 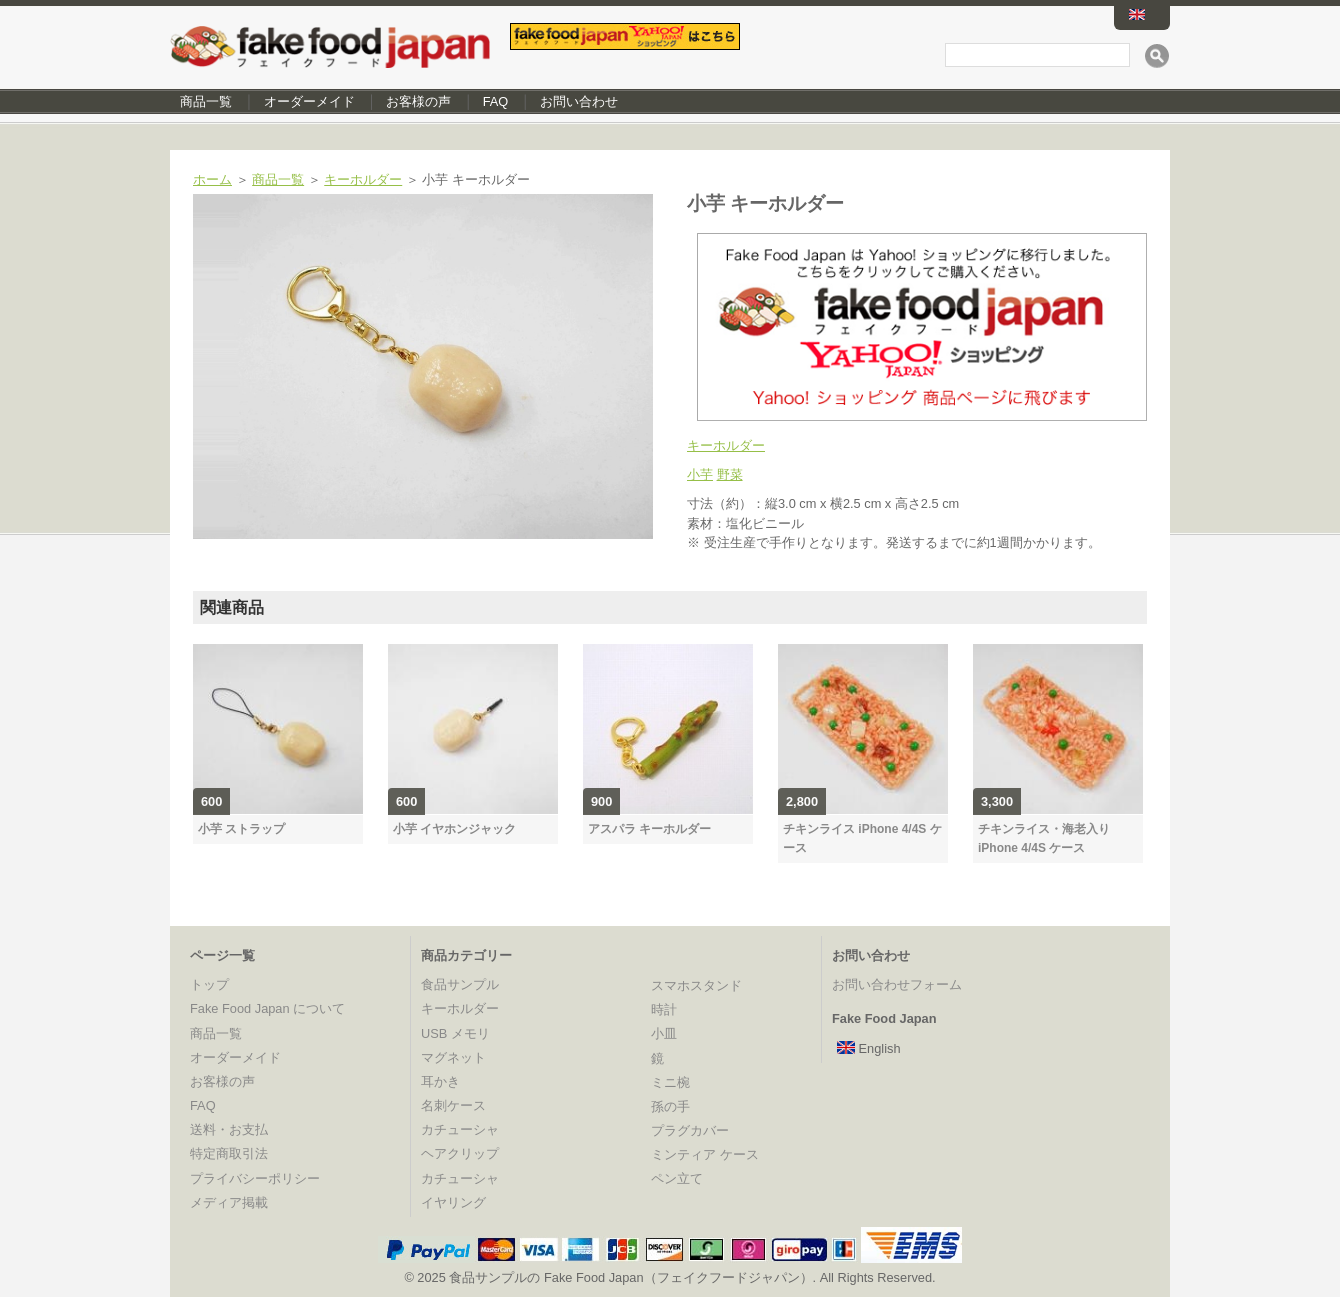 I want to click on 特定商取引法, so click(x=229, y=1153).